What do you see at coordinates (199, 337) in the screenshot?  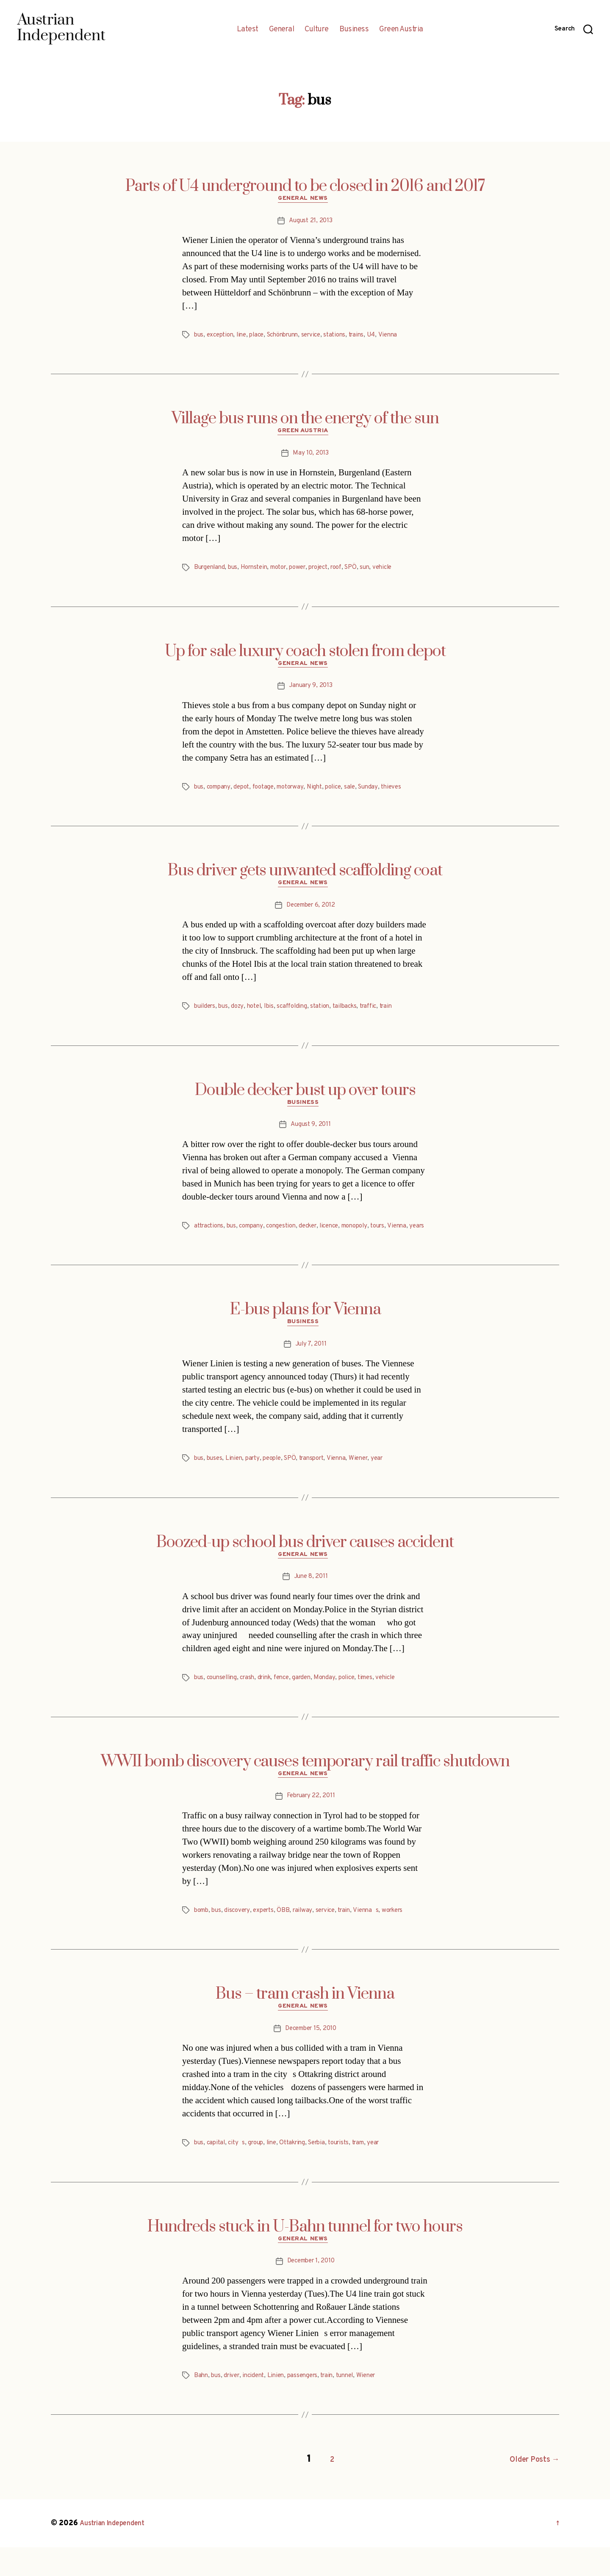 I see `bus` at bounding box center [199, 337].